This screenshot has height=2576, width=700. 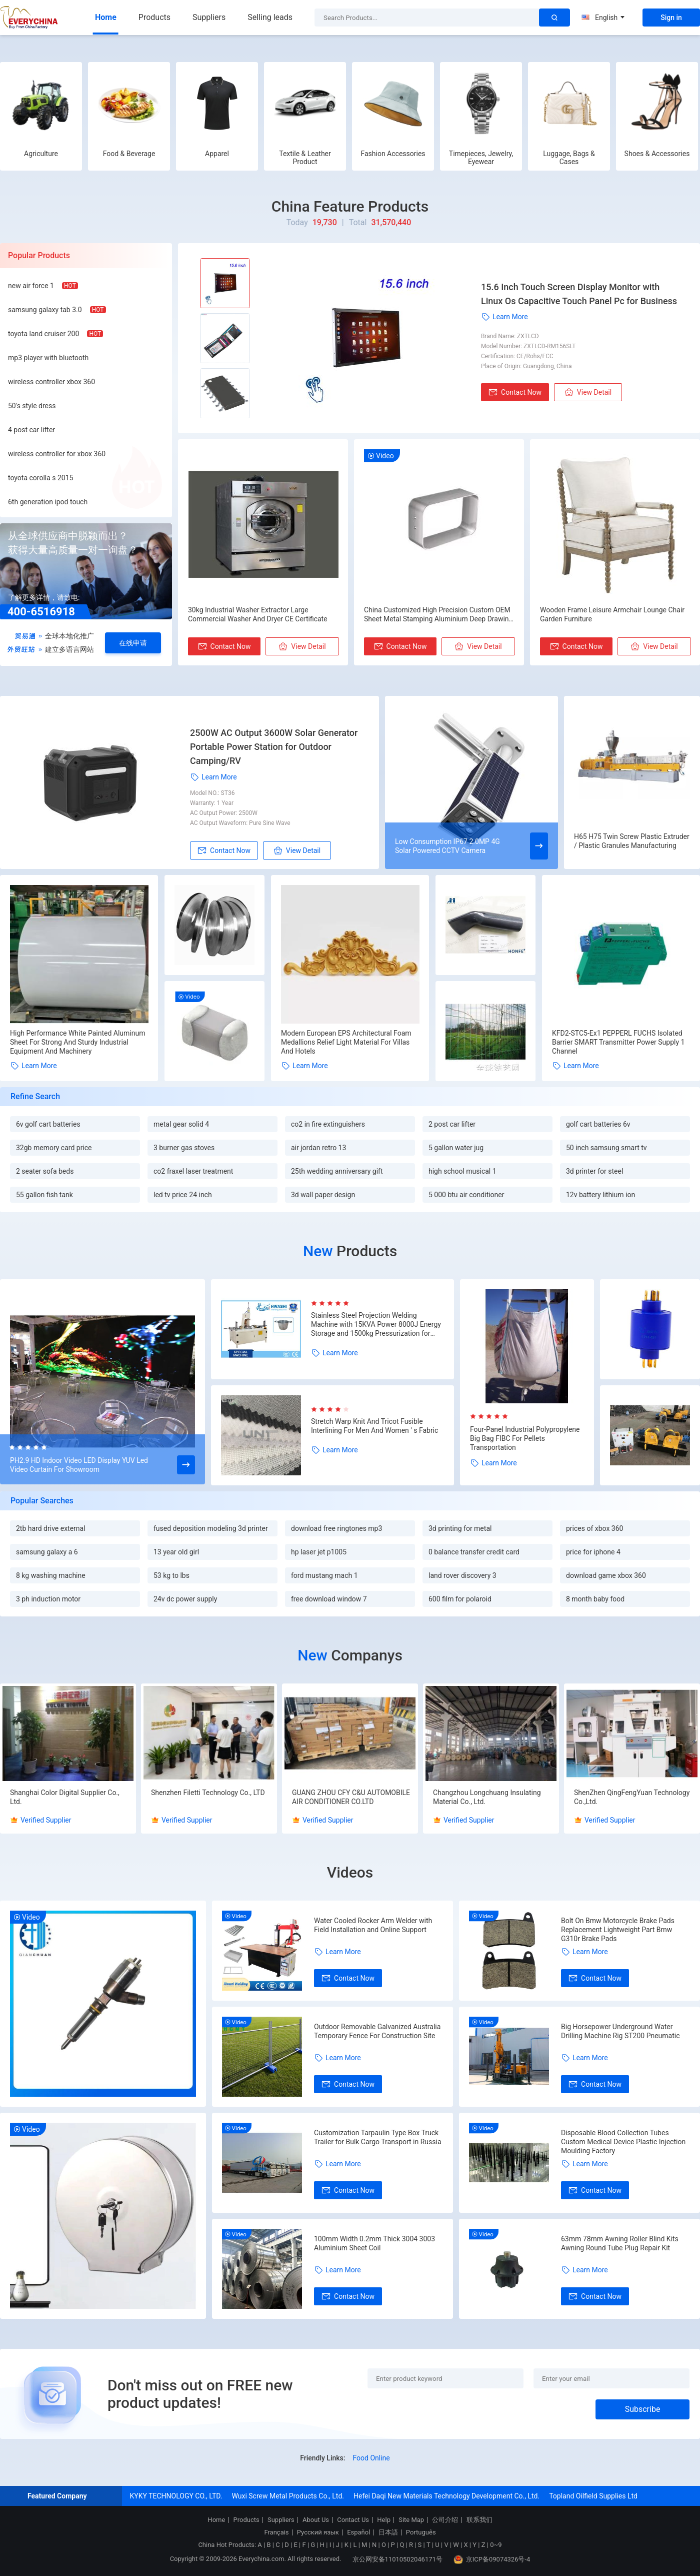 What do you see at coordinates (588, 392) in the screenshot?
I see `View Detail` at bounding box center [588, 392].